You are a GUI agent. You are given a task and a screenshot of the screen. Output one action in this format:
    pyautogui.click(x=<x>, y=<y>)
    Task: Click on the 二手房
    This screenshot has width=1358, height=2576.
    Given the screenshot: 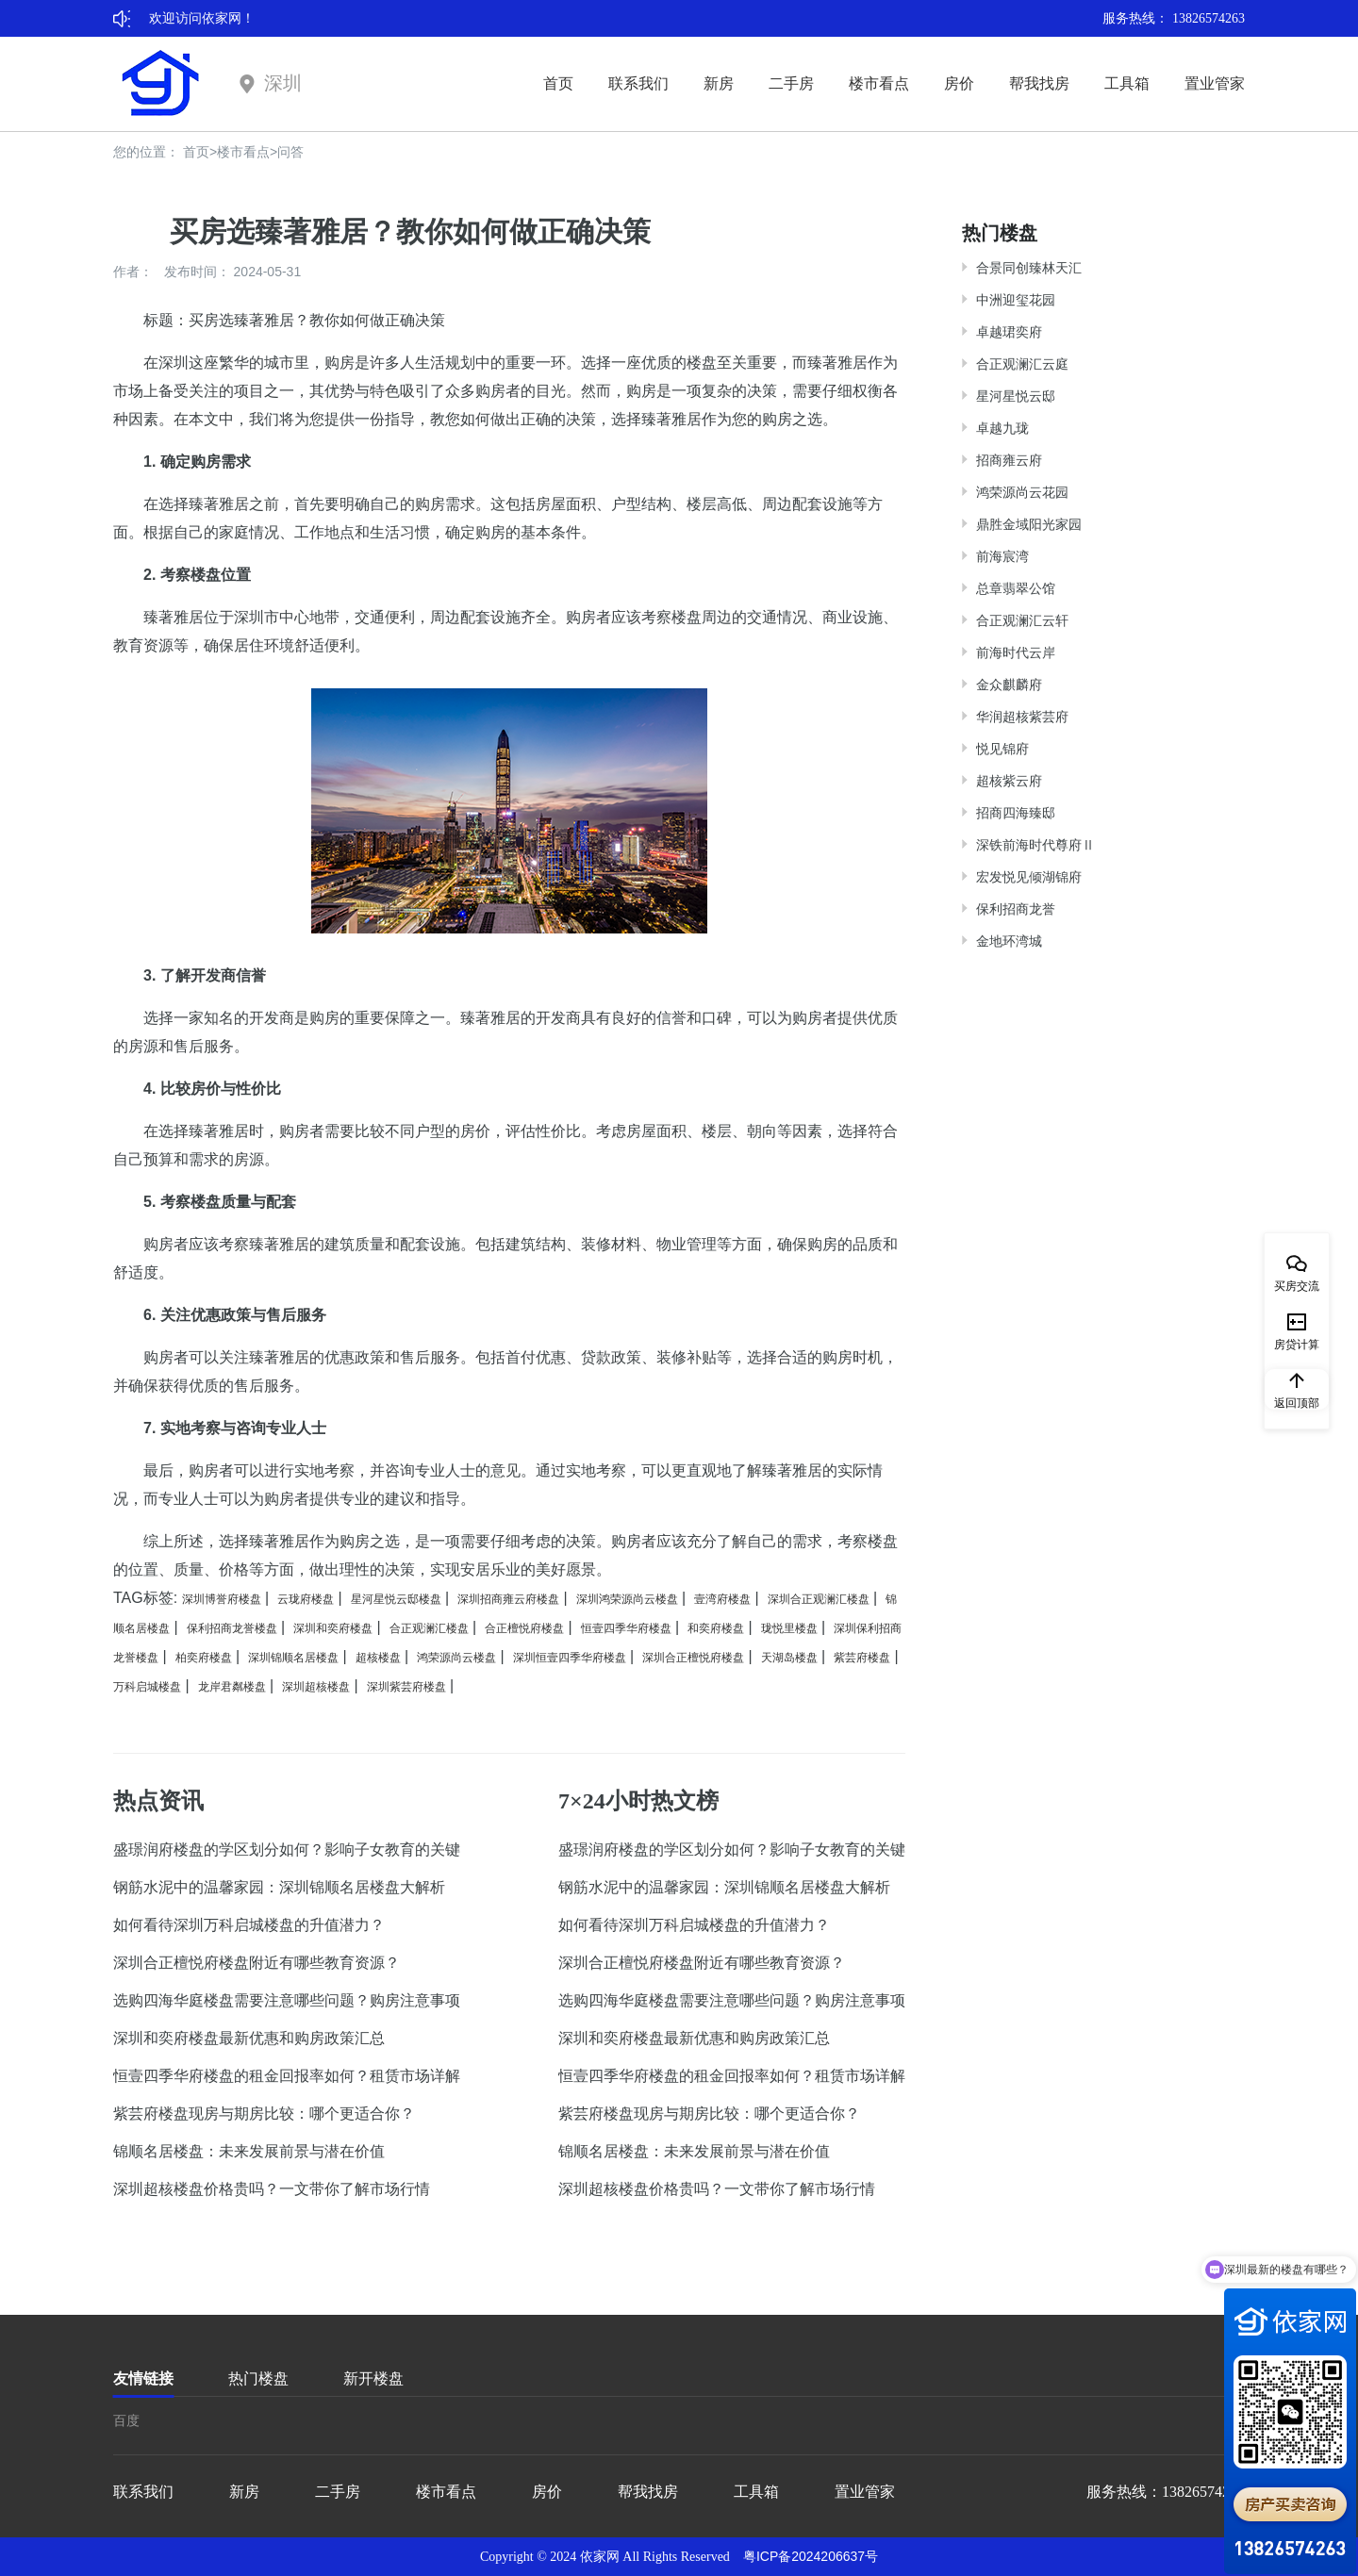 What is the action you would take?
    pyautogui.click(x=791, y=83)
    